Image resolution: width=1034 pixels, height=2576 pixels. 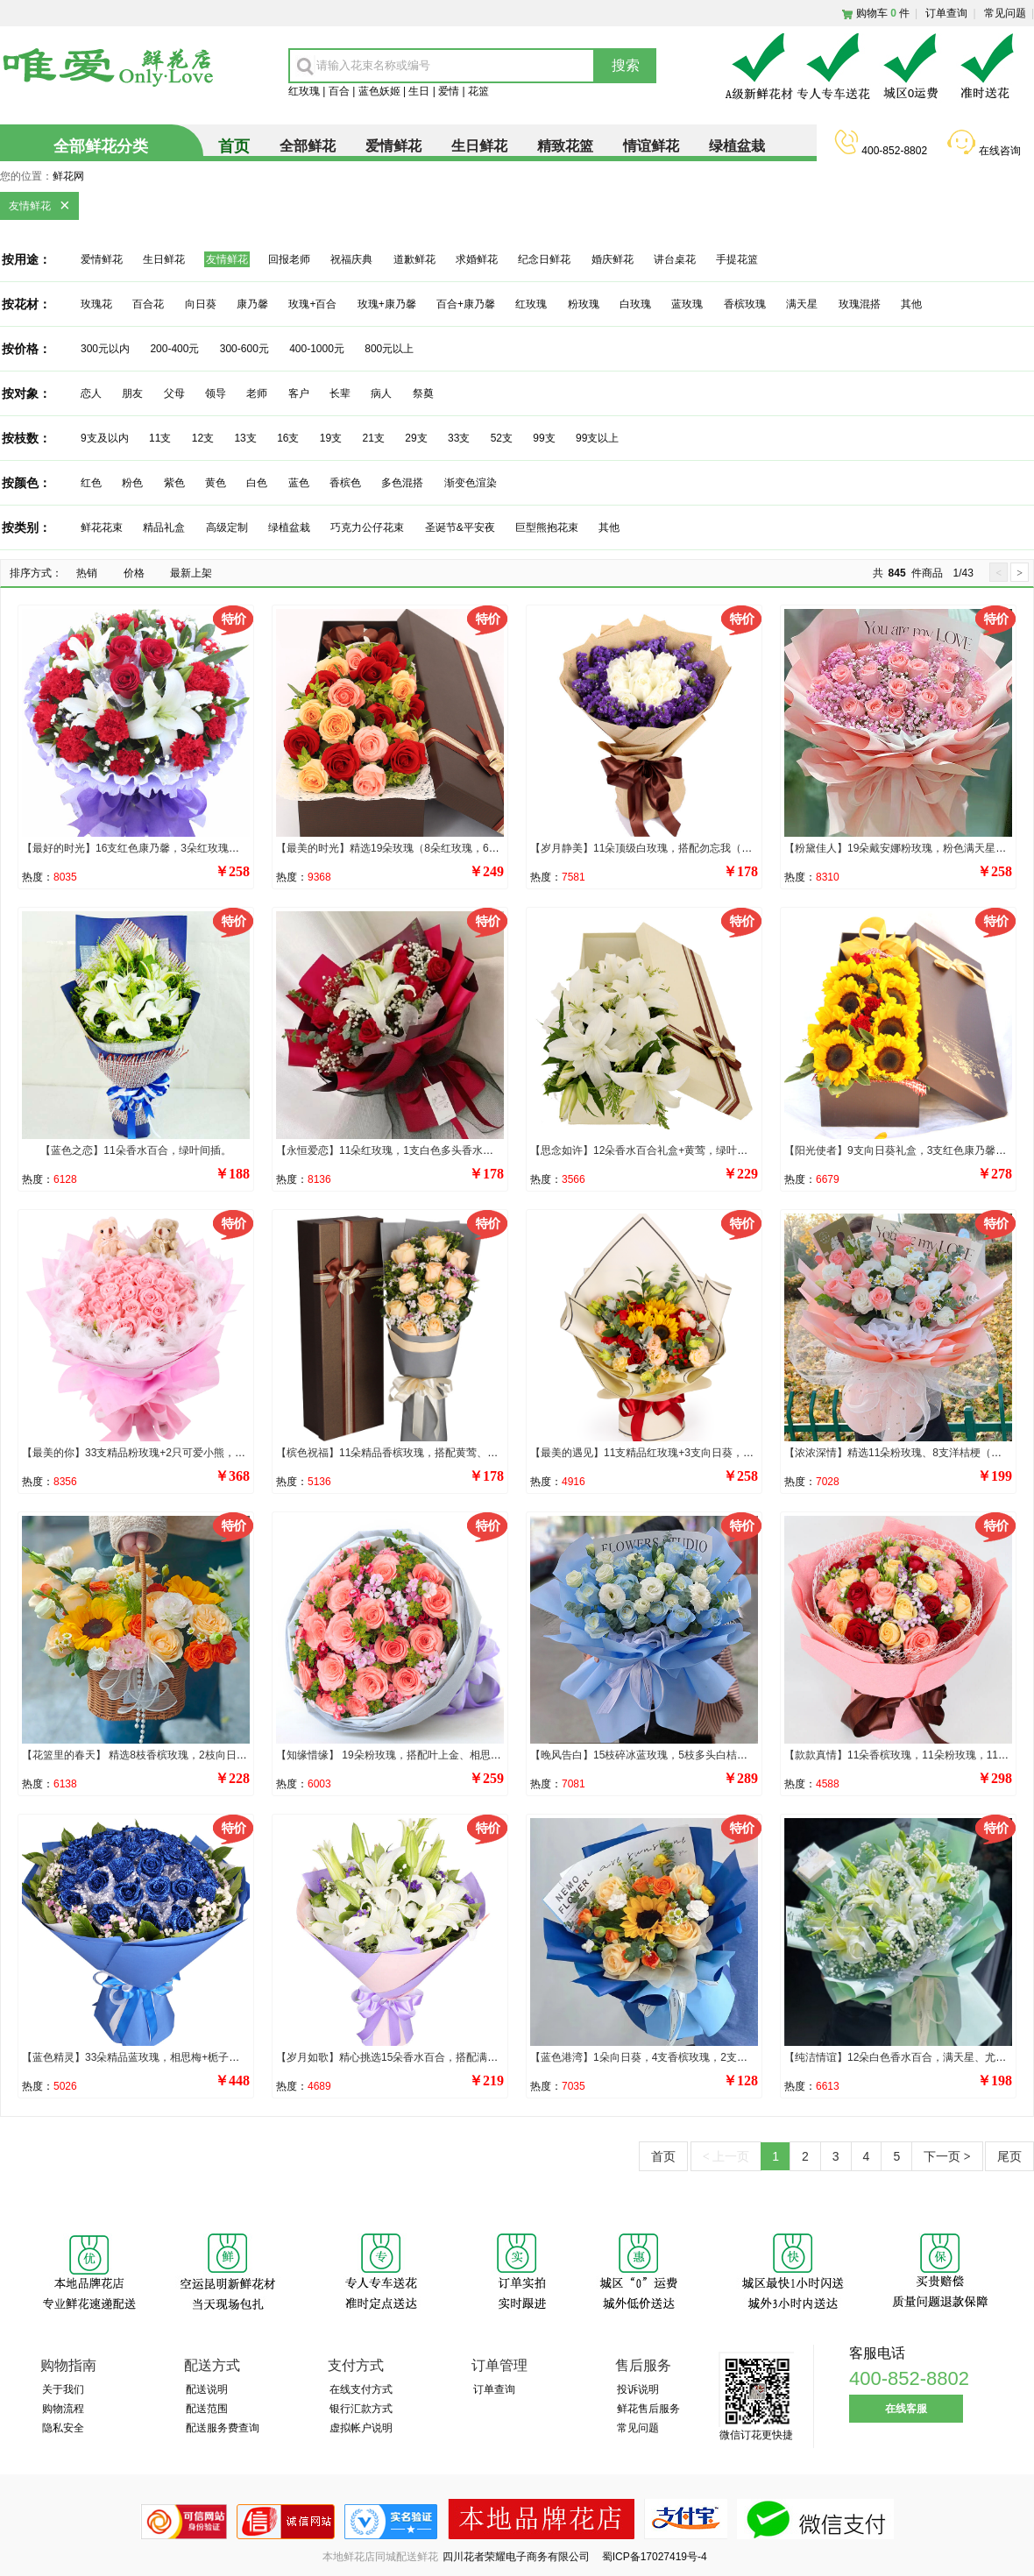 What do you see at coordinates (207, 2389) in the screenshot?
I see `配送说明` at bounding box center [207, 2389].